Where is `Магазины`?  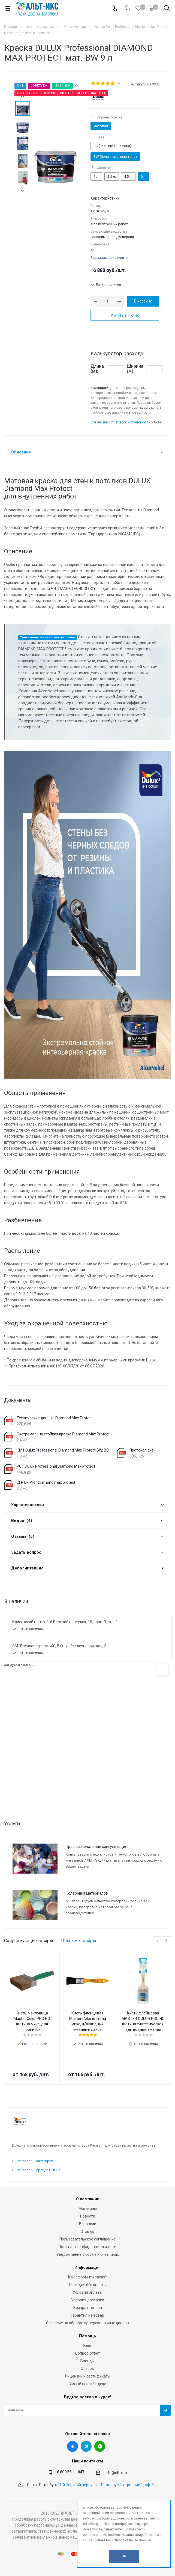
Магазины is located at coordinates (88, 2208).